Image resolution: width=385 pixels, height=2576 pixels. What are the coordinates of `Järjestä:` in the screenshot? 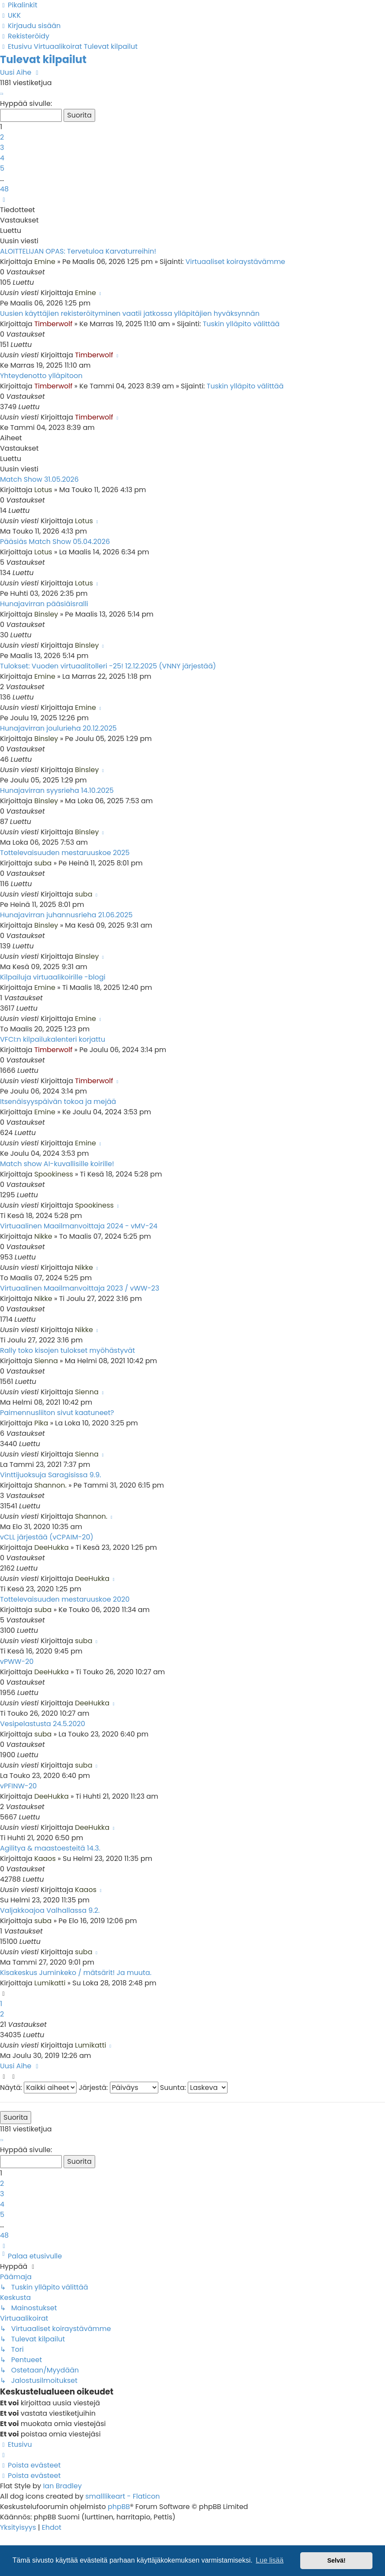 It's located at (118, 2088).